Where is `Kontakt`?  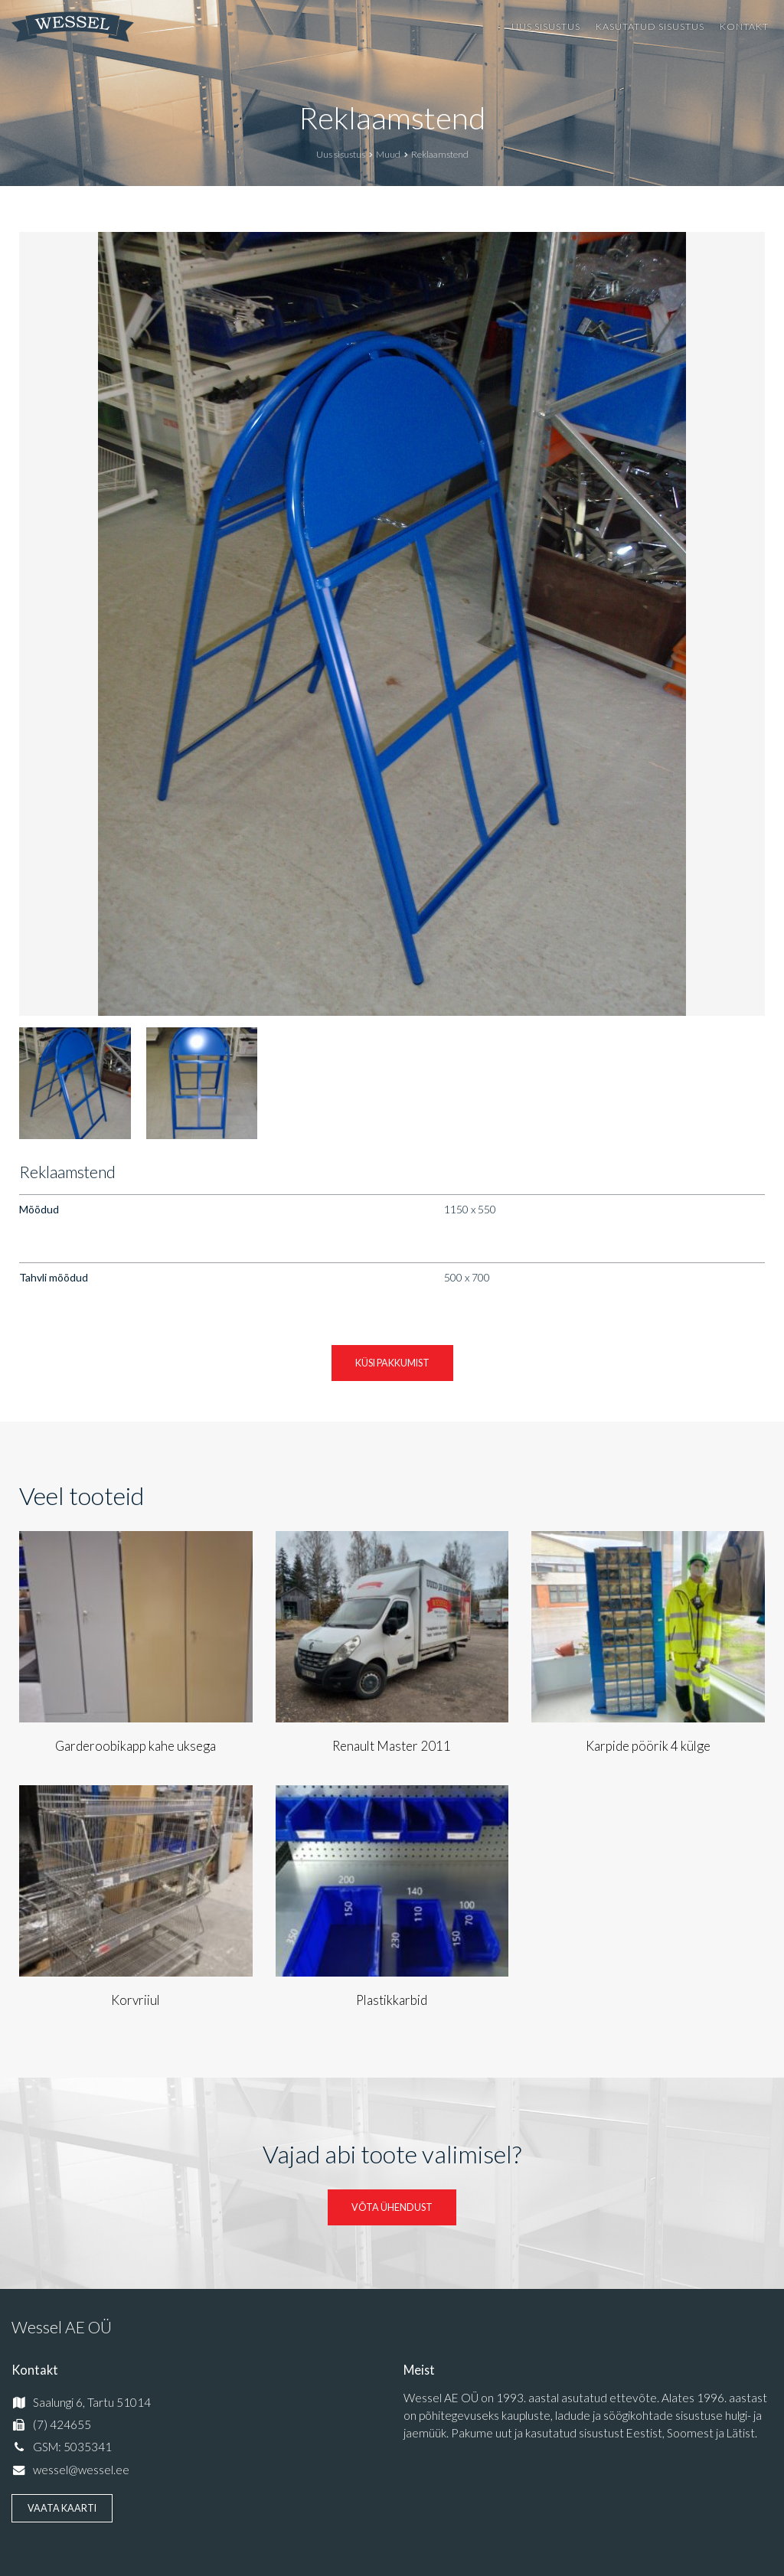 Kontakt is located at coordinates (744, 26).